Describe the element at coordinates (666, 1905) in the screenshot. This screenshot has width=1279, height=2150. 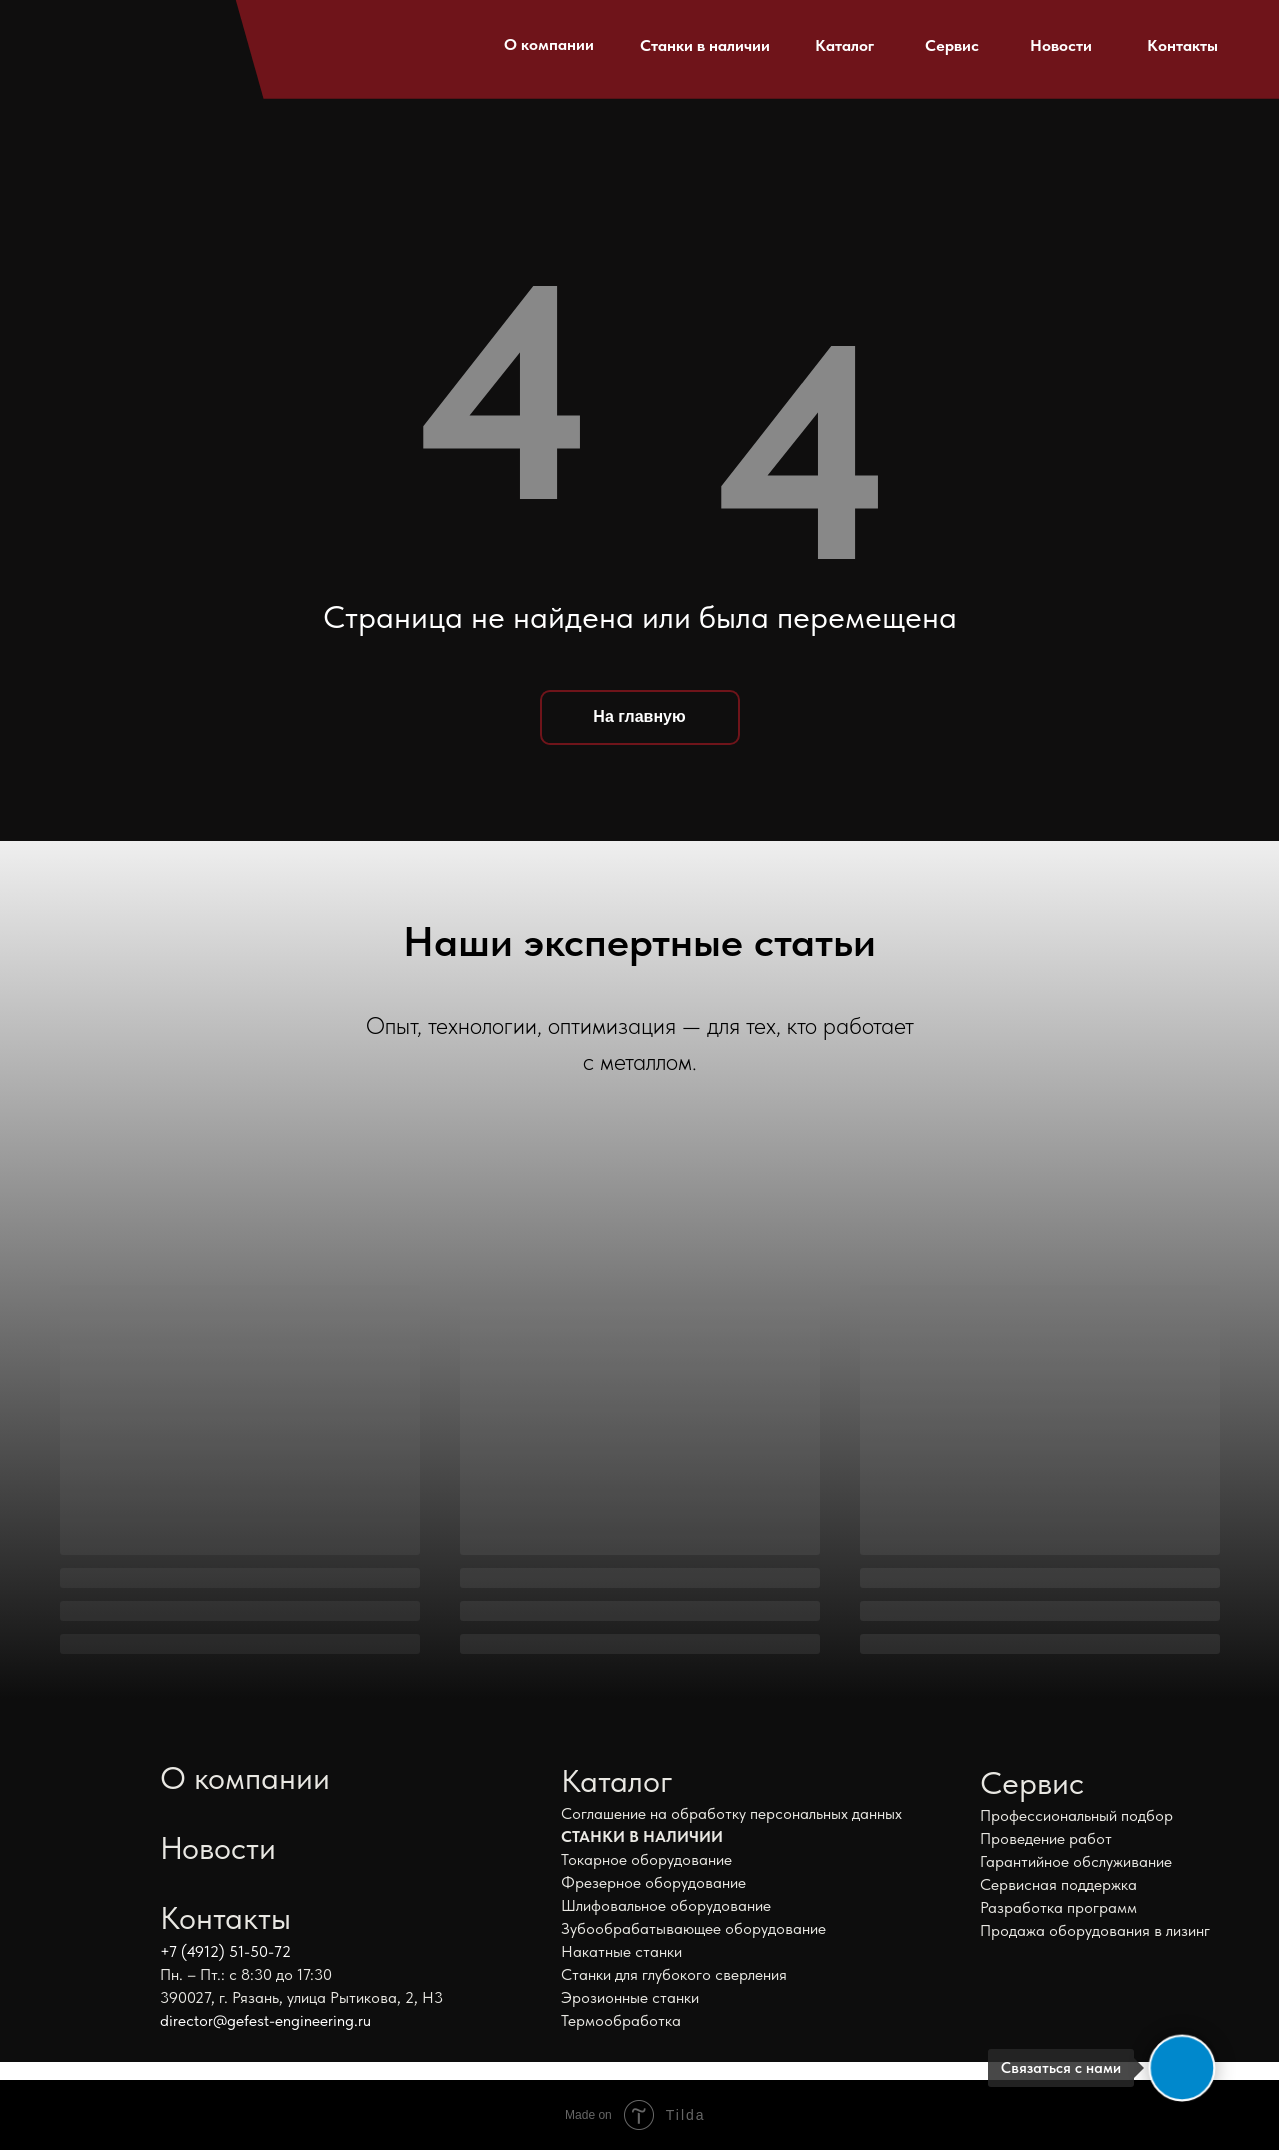
I see `Шлифовальное оборудование` at that location.